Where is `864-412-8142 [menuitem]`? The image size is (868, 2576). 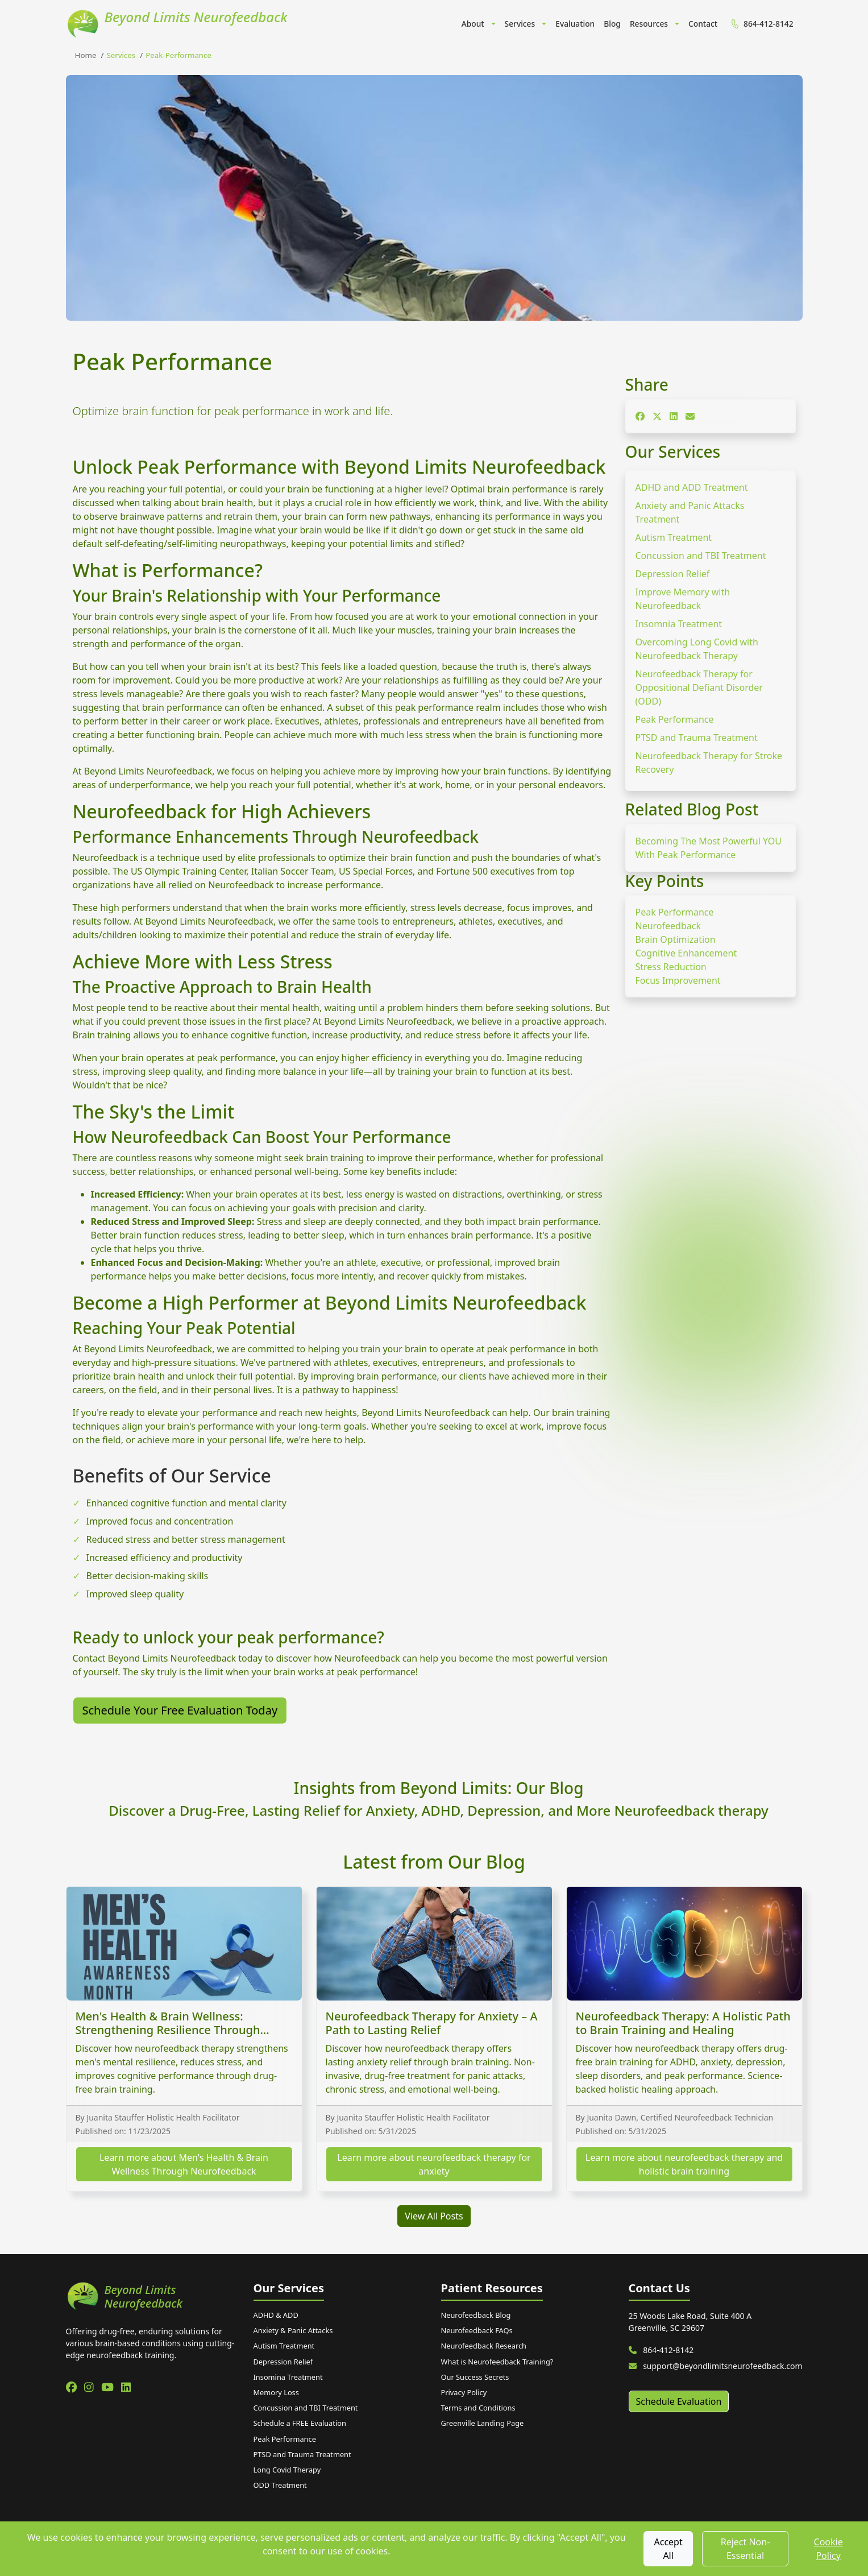
864-412-8142 [menuitem] is located at coordinates (761, 23).